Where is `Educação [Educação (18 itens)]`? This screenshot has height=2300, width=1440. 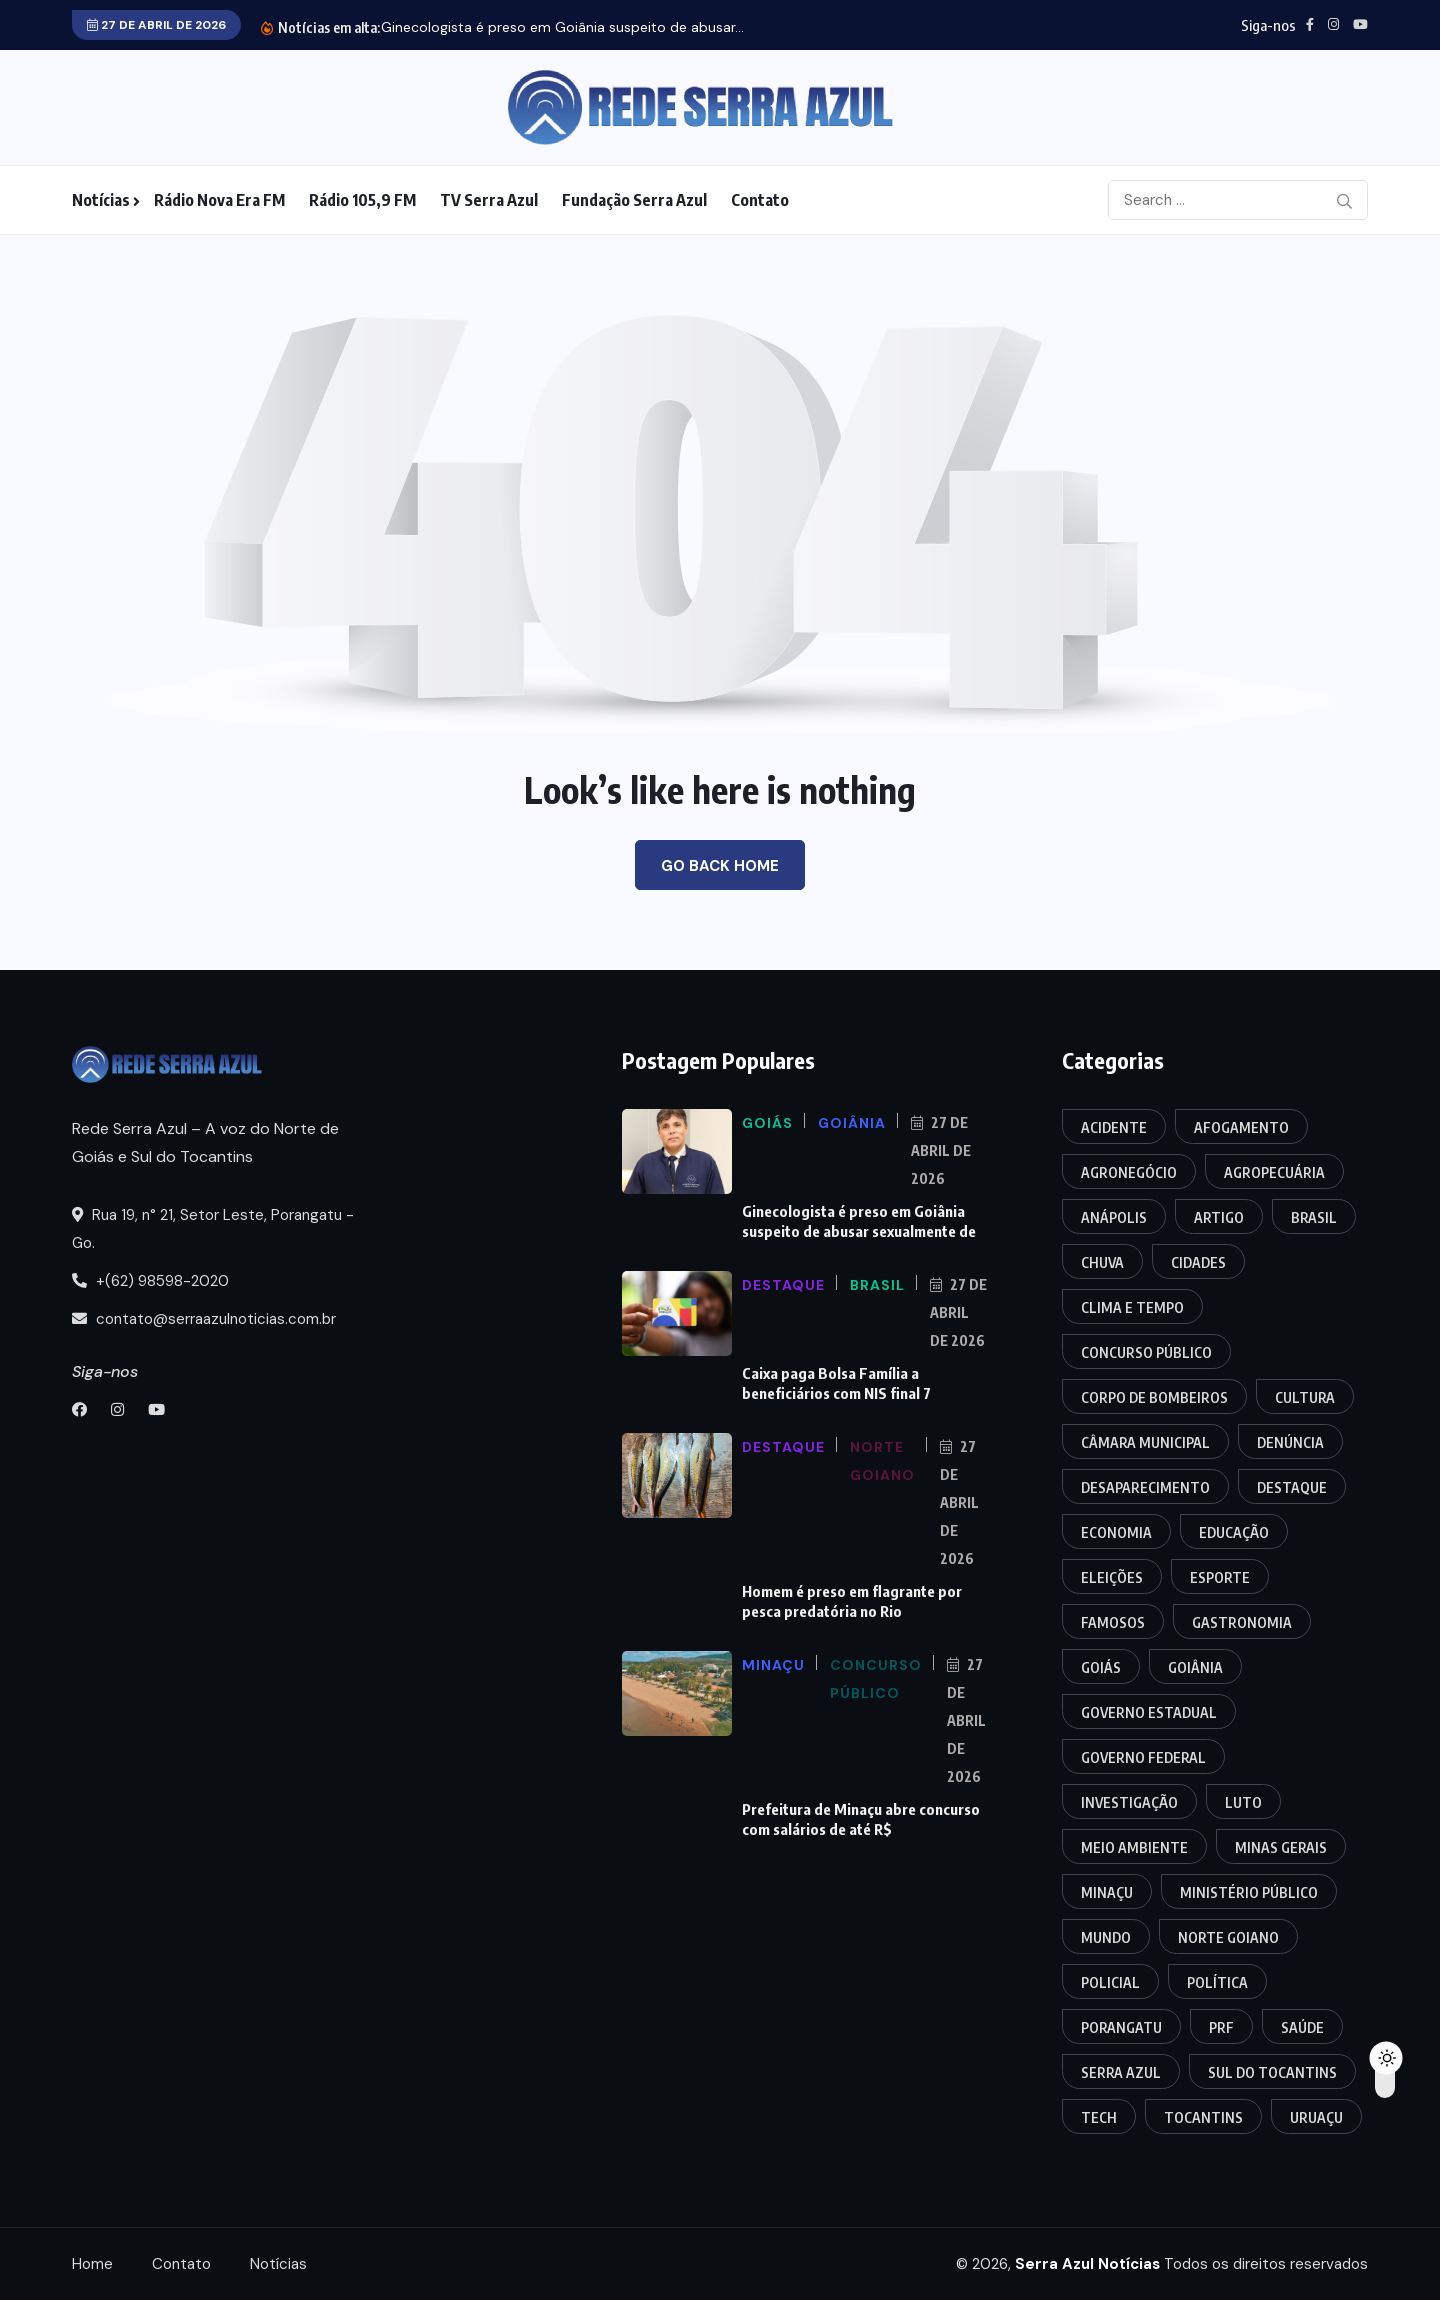 Educação [Educação (18 itens)] is located at coordinates (1234, 1532).